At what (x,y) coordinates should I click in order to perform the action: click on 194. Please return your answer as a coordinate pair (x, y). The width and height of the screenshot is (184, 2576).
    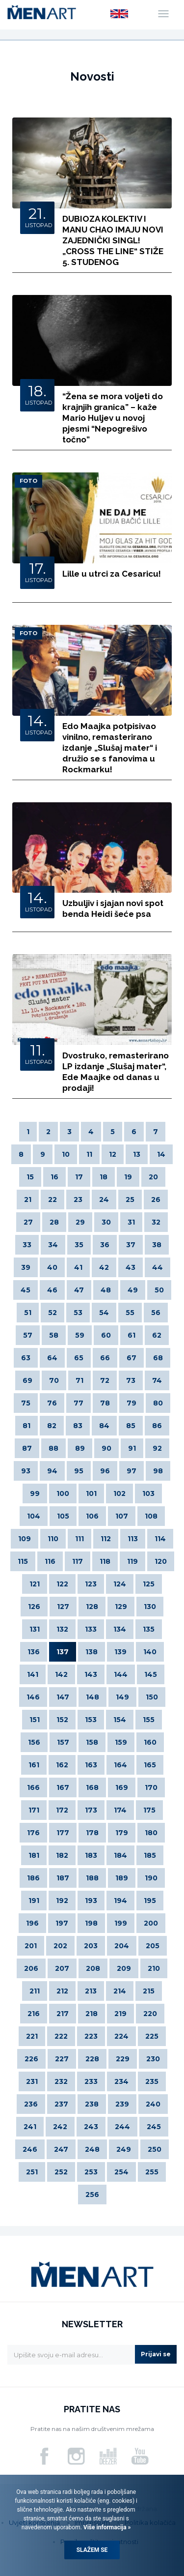
    Looking at the image, I should click on (120, 1900).